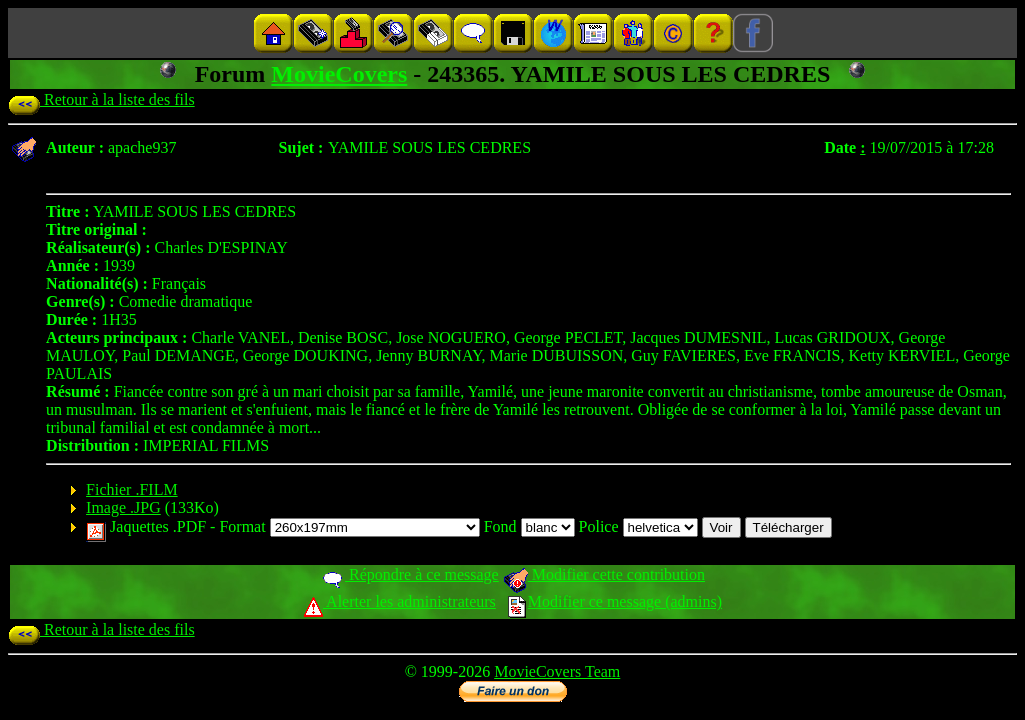  I want to click on Modifier cette contribution, so click(604, 574).